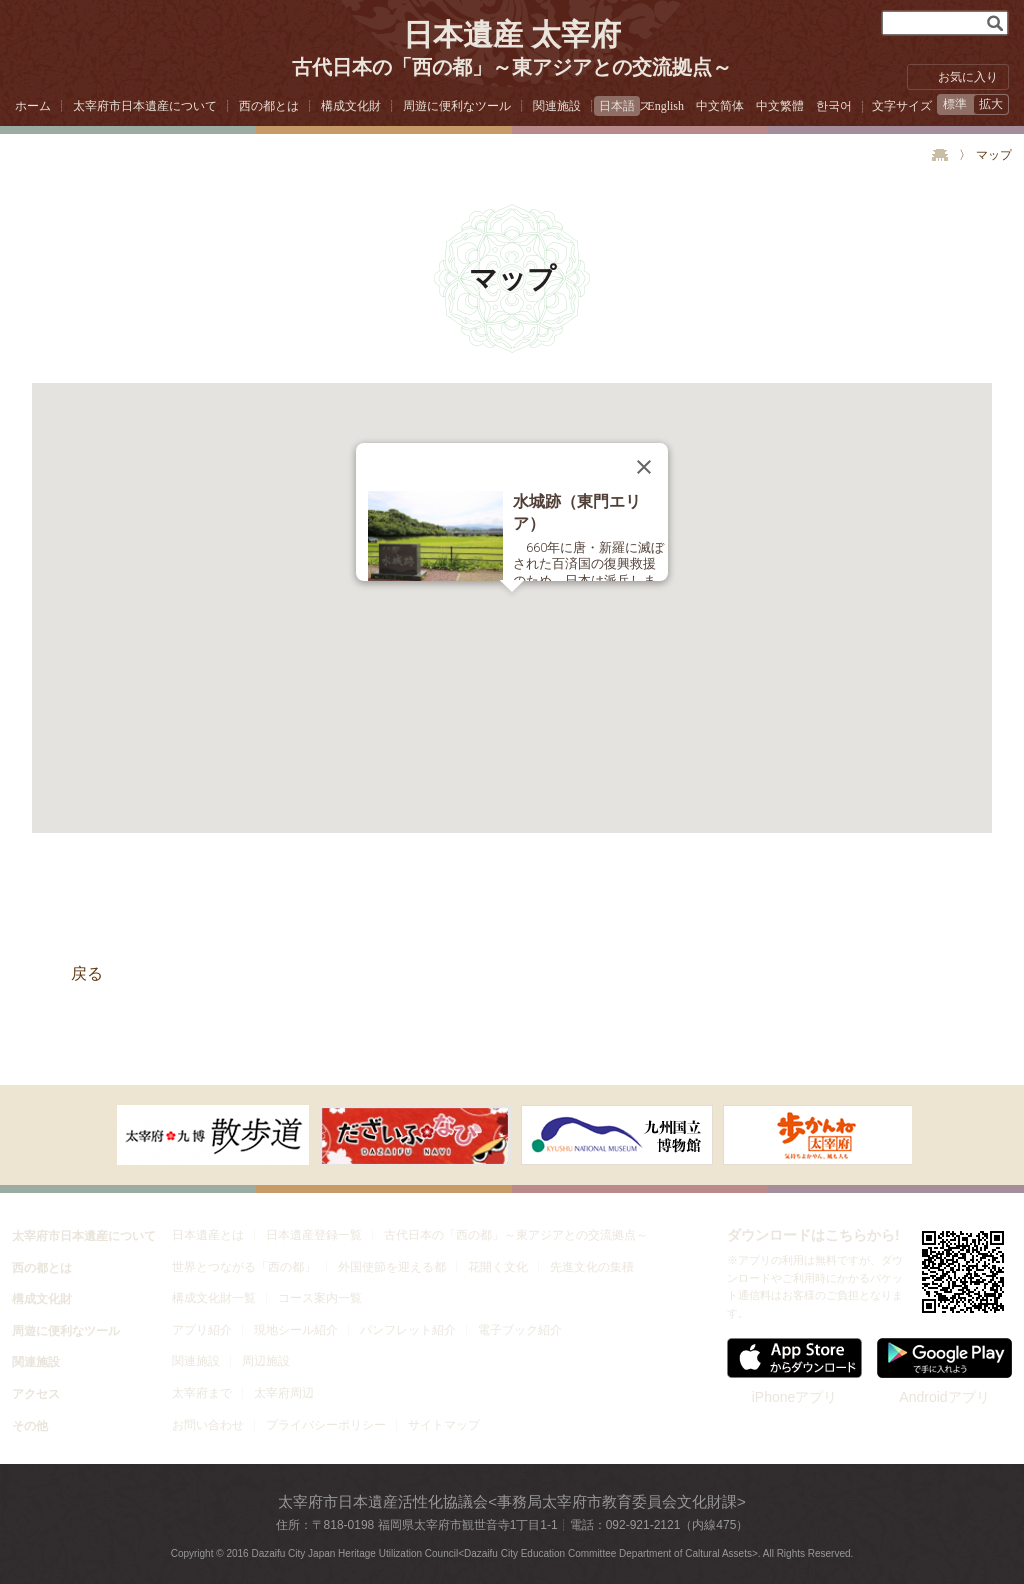  I want to click on 太宰府市日本遺産について, so click(145, 106).